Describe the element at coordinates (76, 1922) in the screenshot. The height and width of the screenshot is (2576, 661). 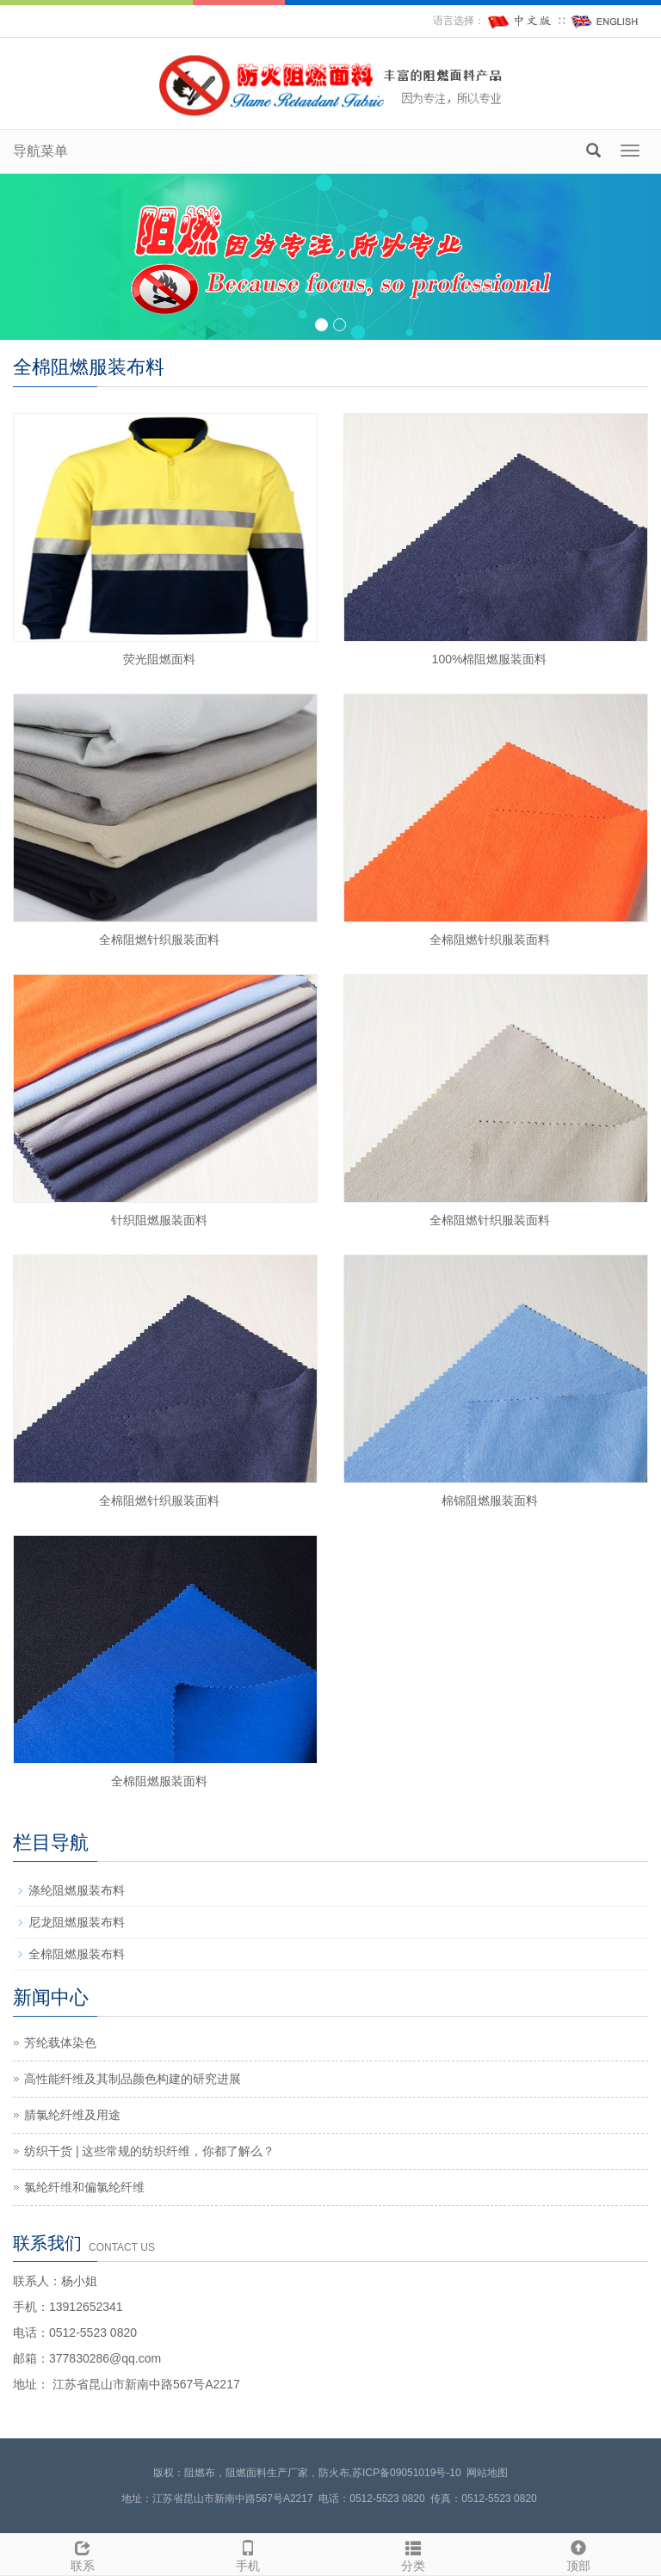
I see `尼龙阻燃服装布料` at that location.